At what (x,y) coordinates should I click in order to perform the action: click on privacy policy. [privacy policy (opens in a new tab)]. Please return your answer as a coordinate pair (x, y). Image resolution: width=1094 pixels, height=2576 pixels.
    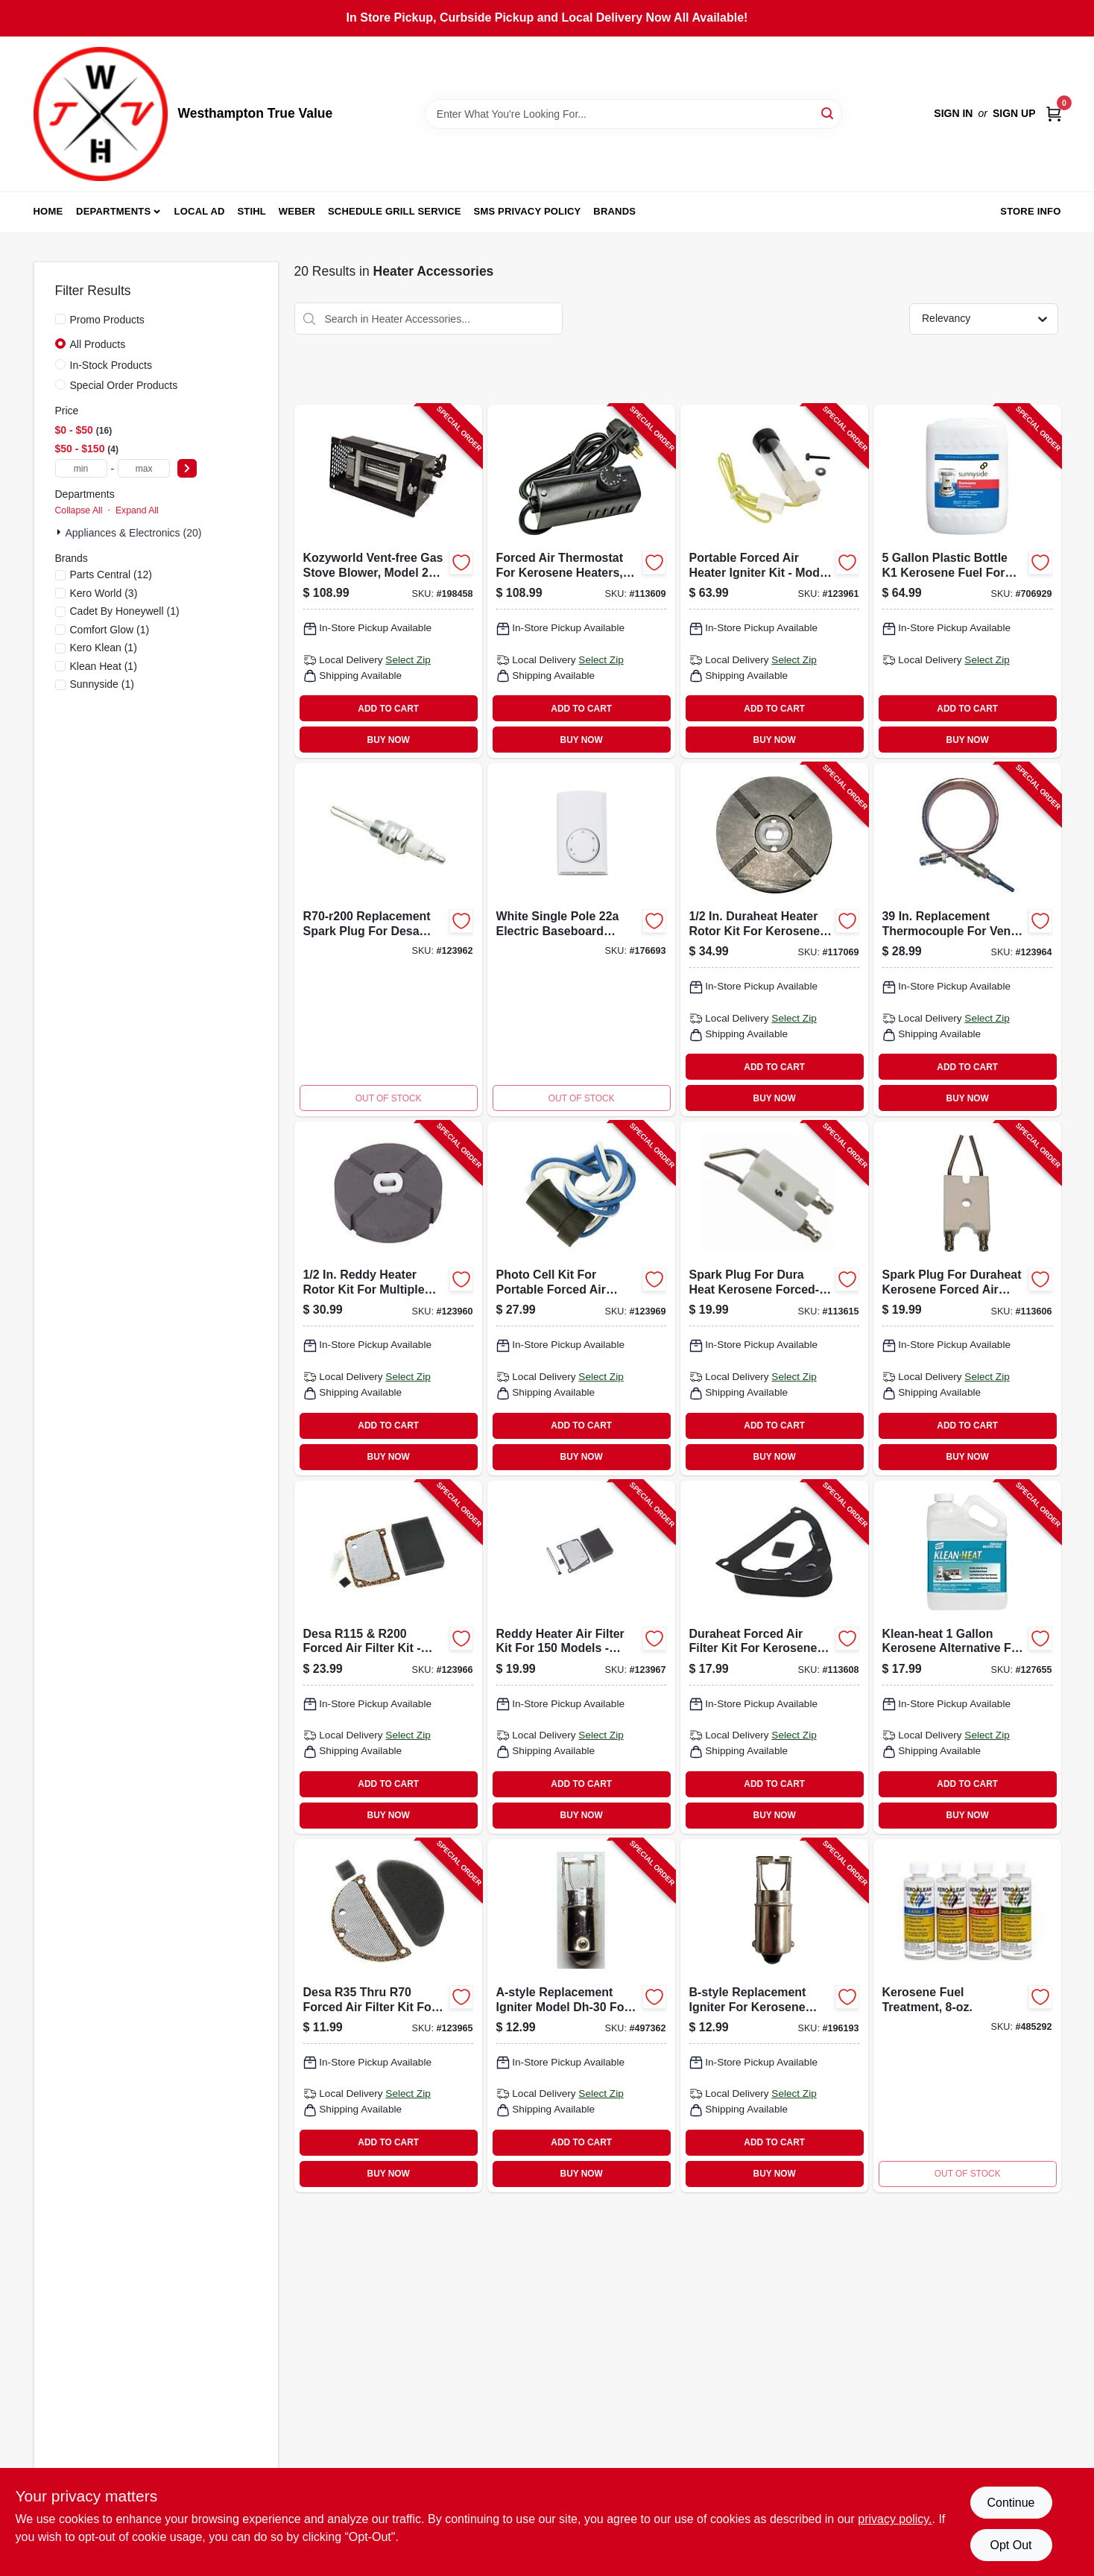
    Looking at the image, I should click on (895, 2519).